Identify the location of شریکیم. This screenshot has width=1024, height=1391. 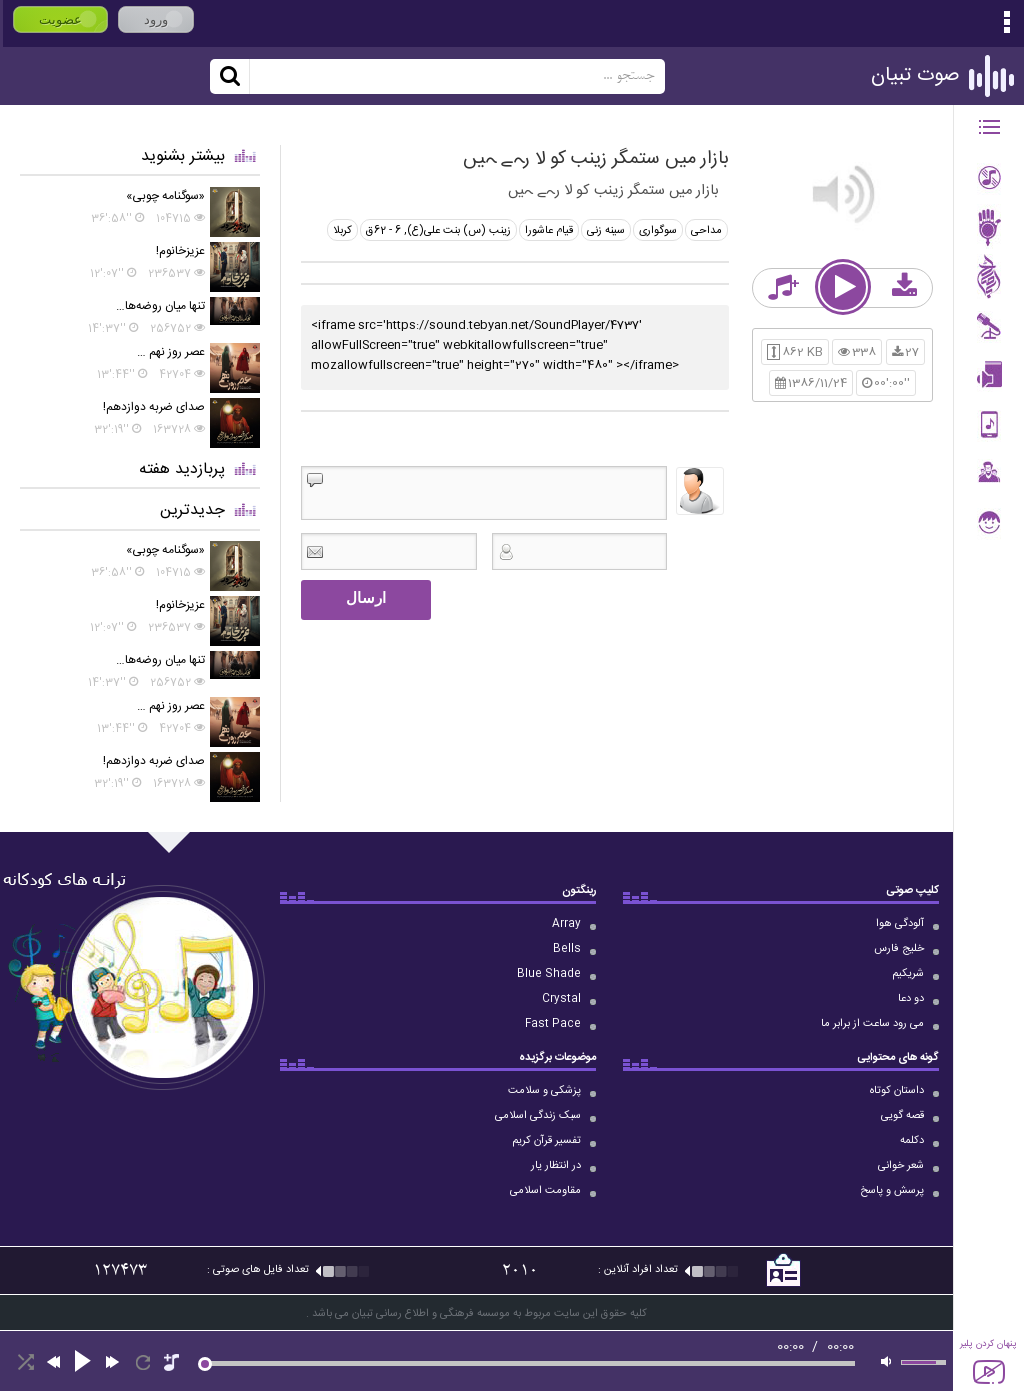
(908, 974).